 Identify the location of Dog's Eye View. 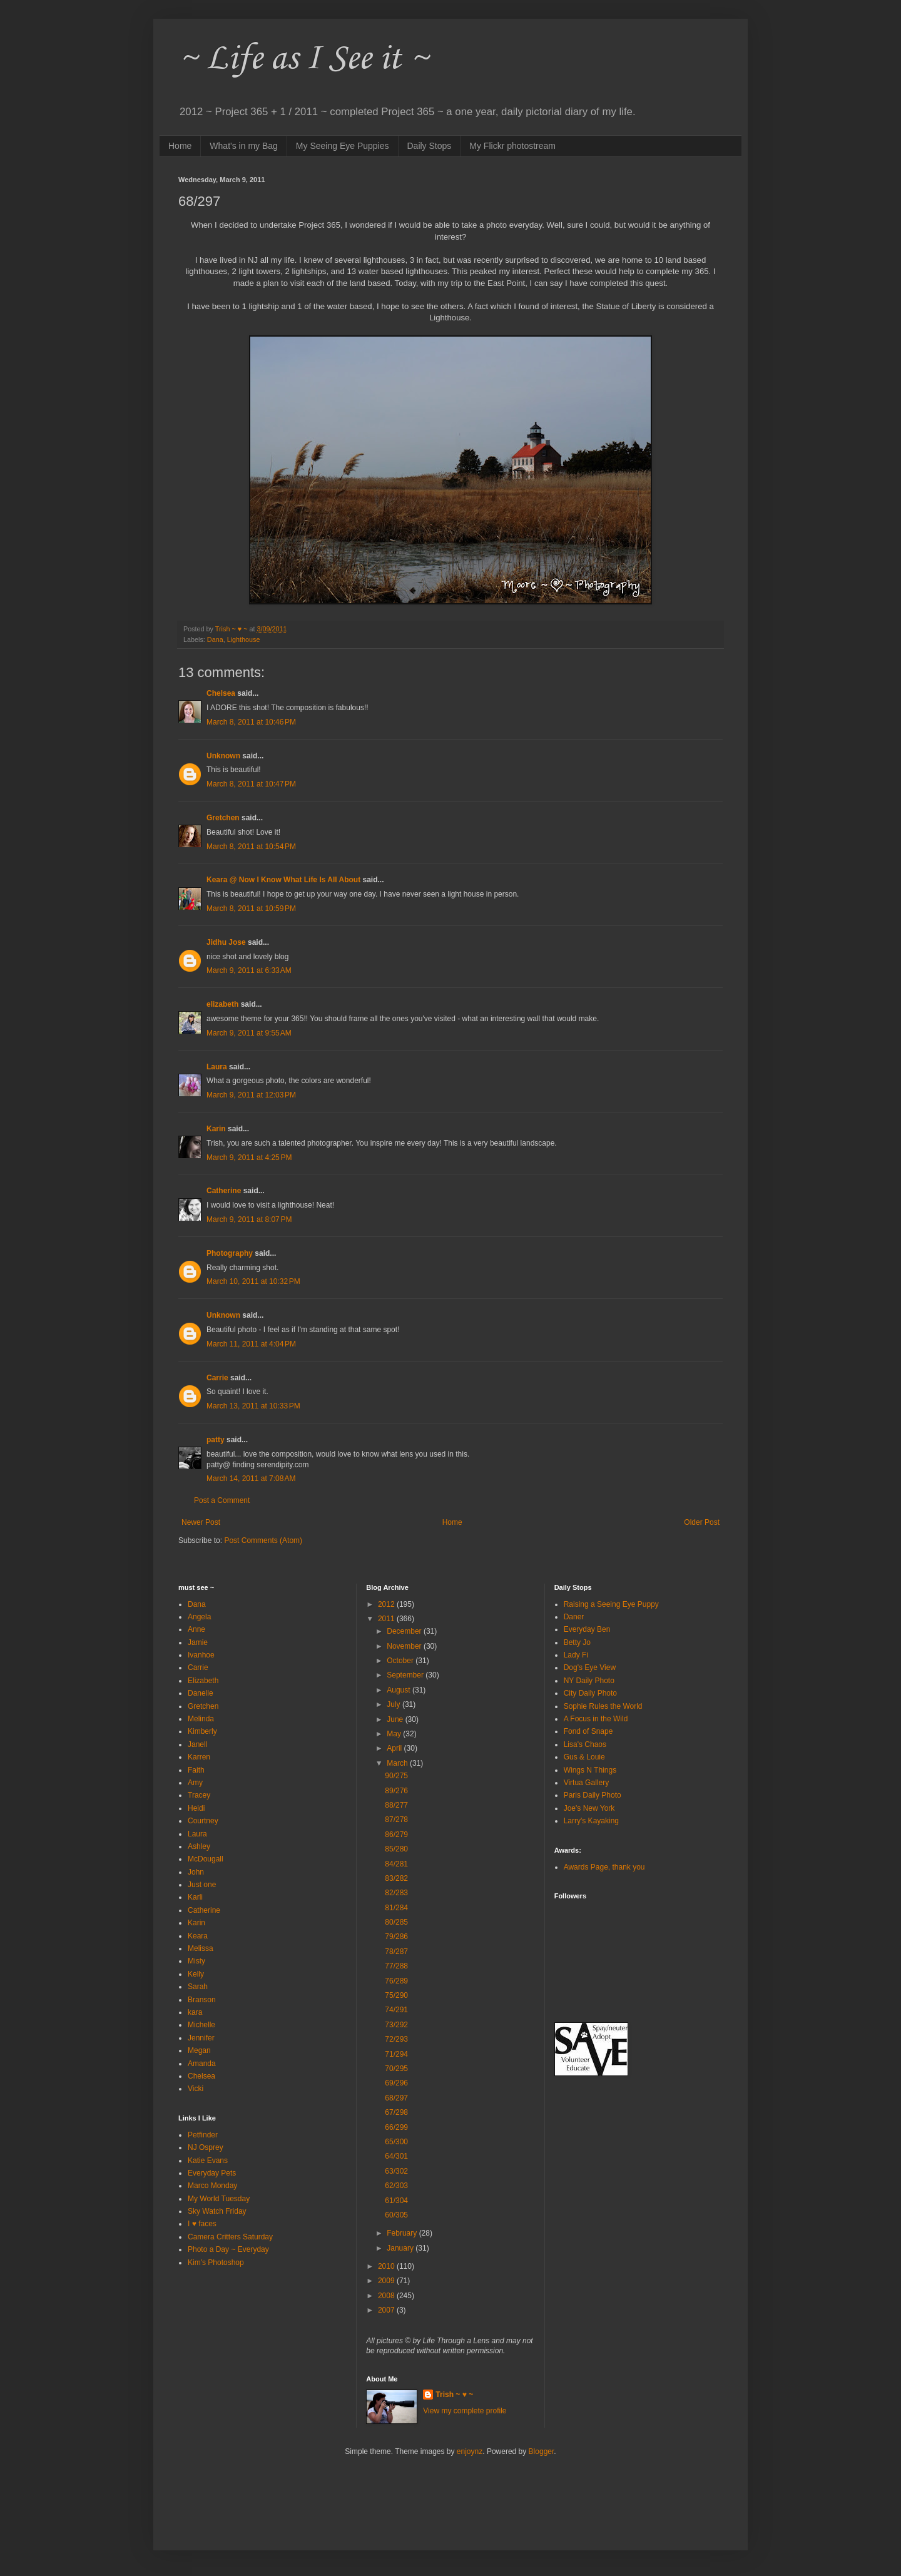
(590, 1667).